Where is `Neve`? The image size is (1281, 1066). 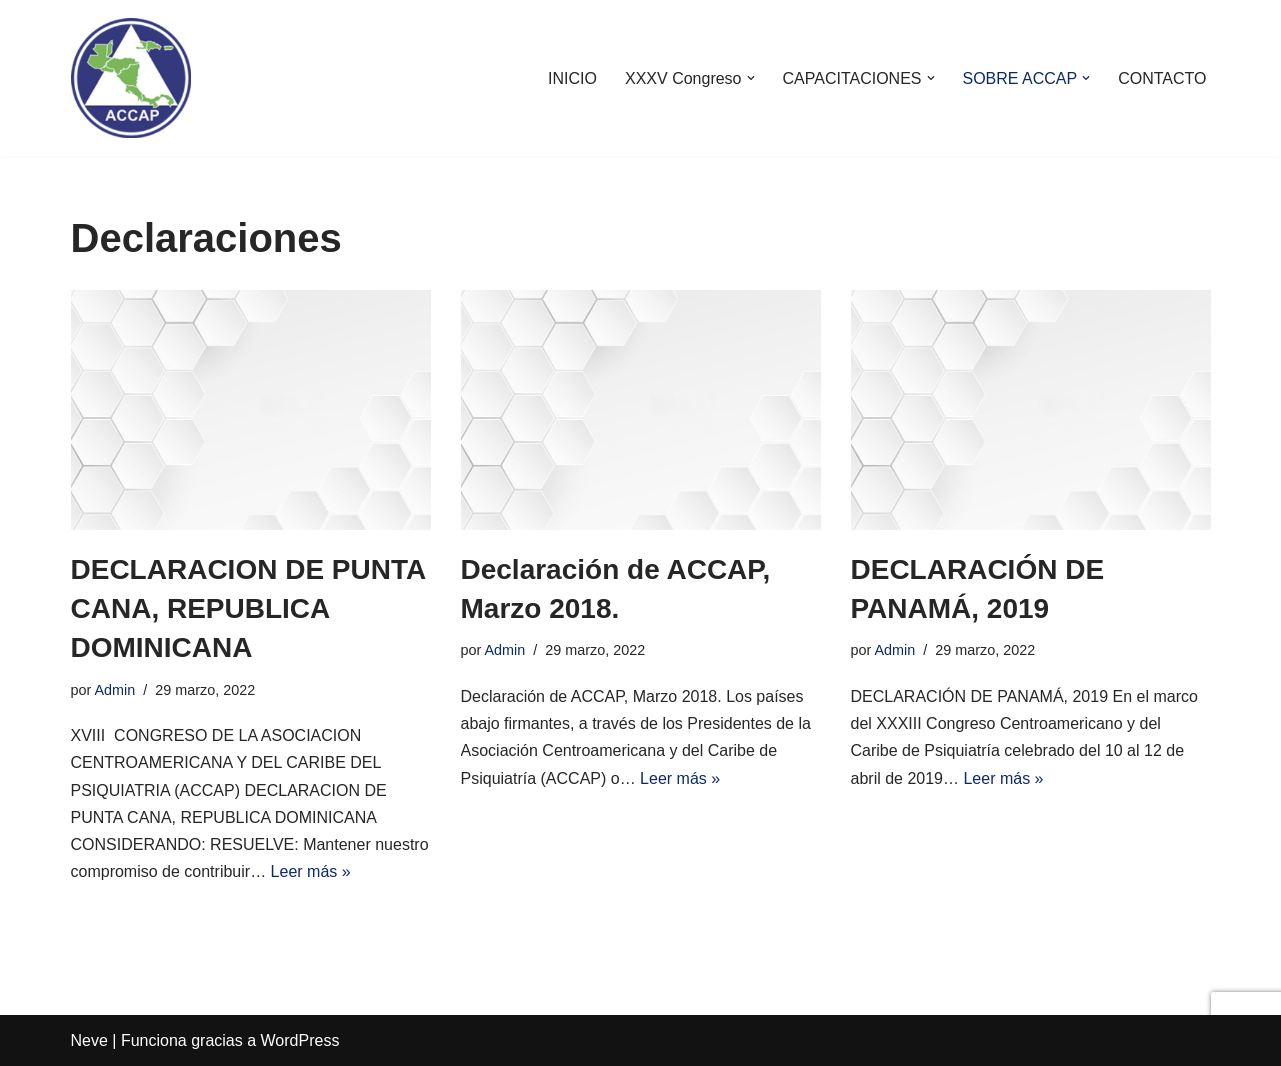 Neve is located at coordinates (89, 1040).